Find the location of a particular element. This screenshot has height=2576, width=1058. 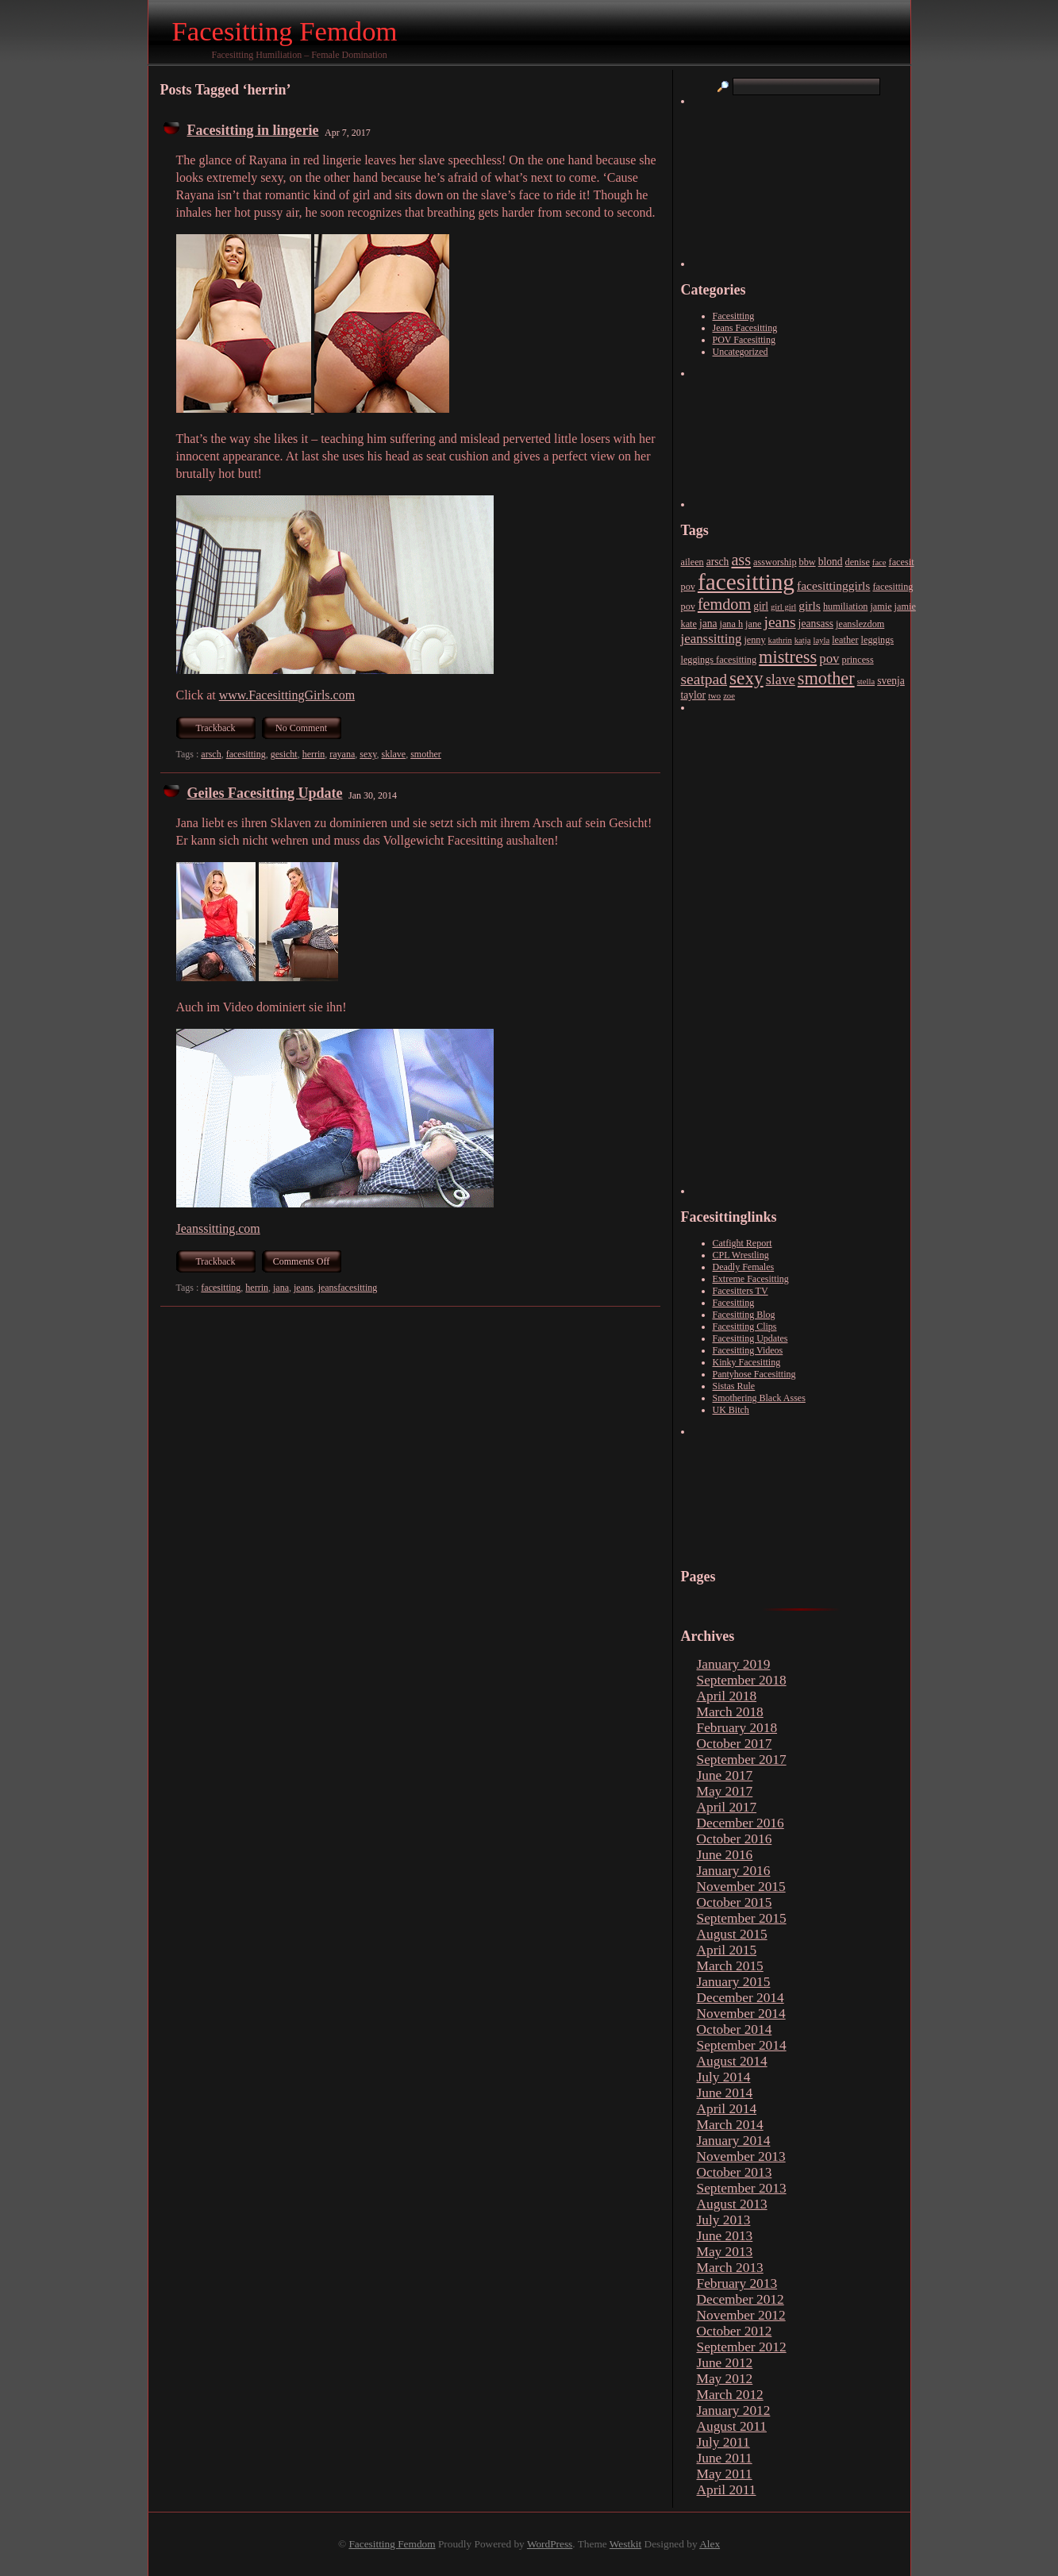

jane [jane (3 items)] is located at coordinates (753, 624).